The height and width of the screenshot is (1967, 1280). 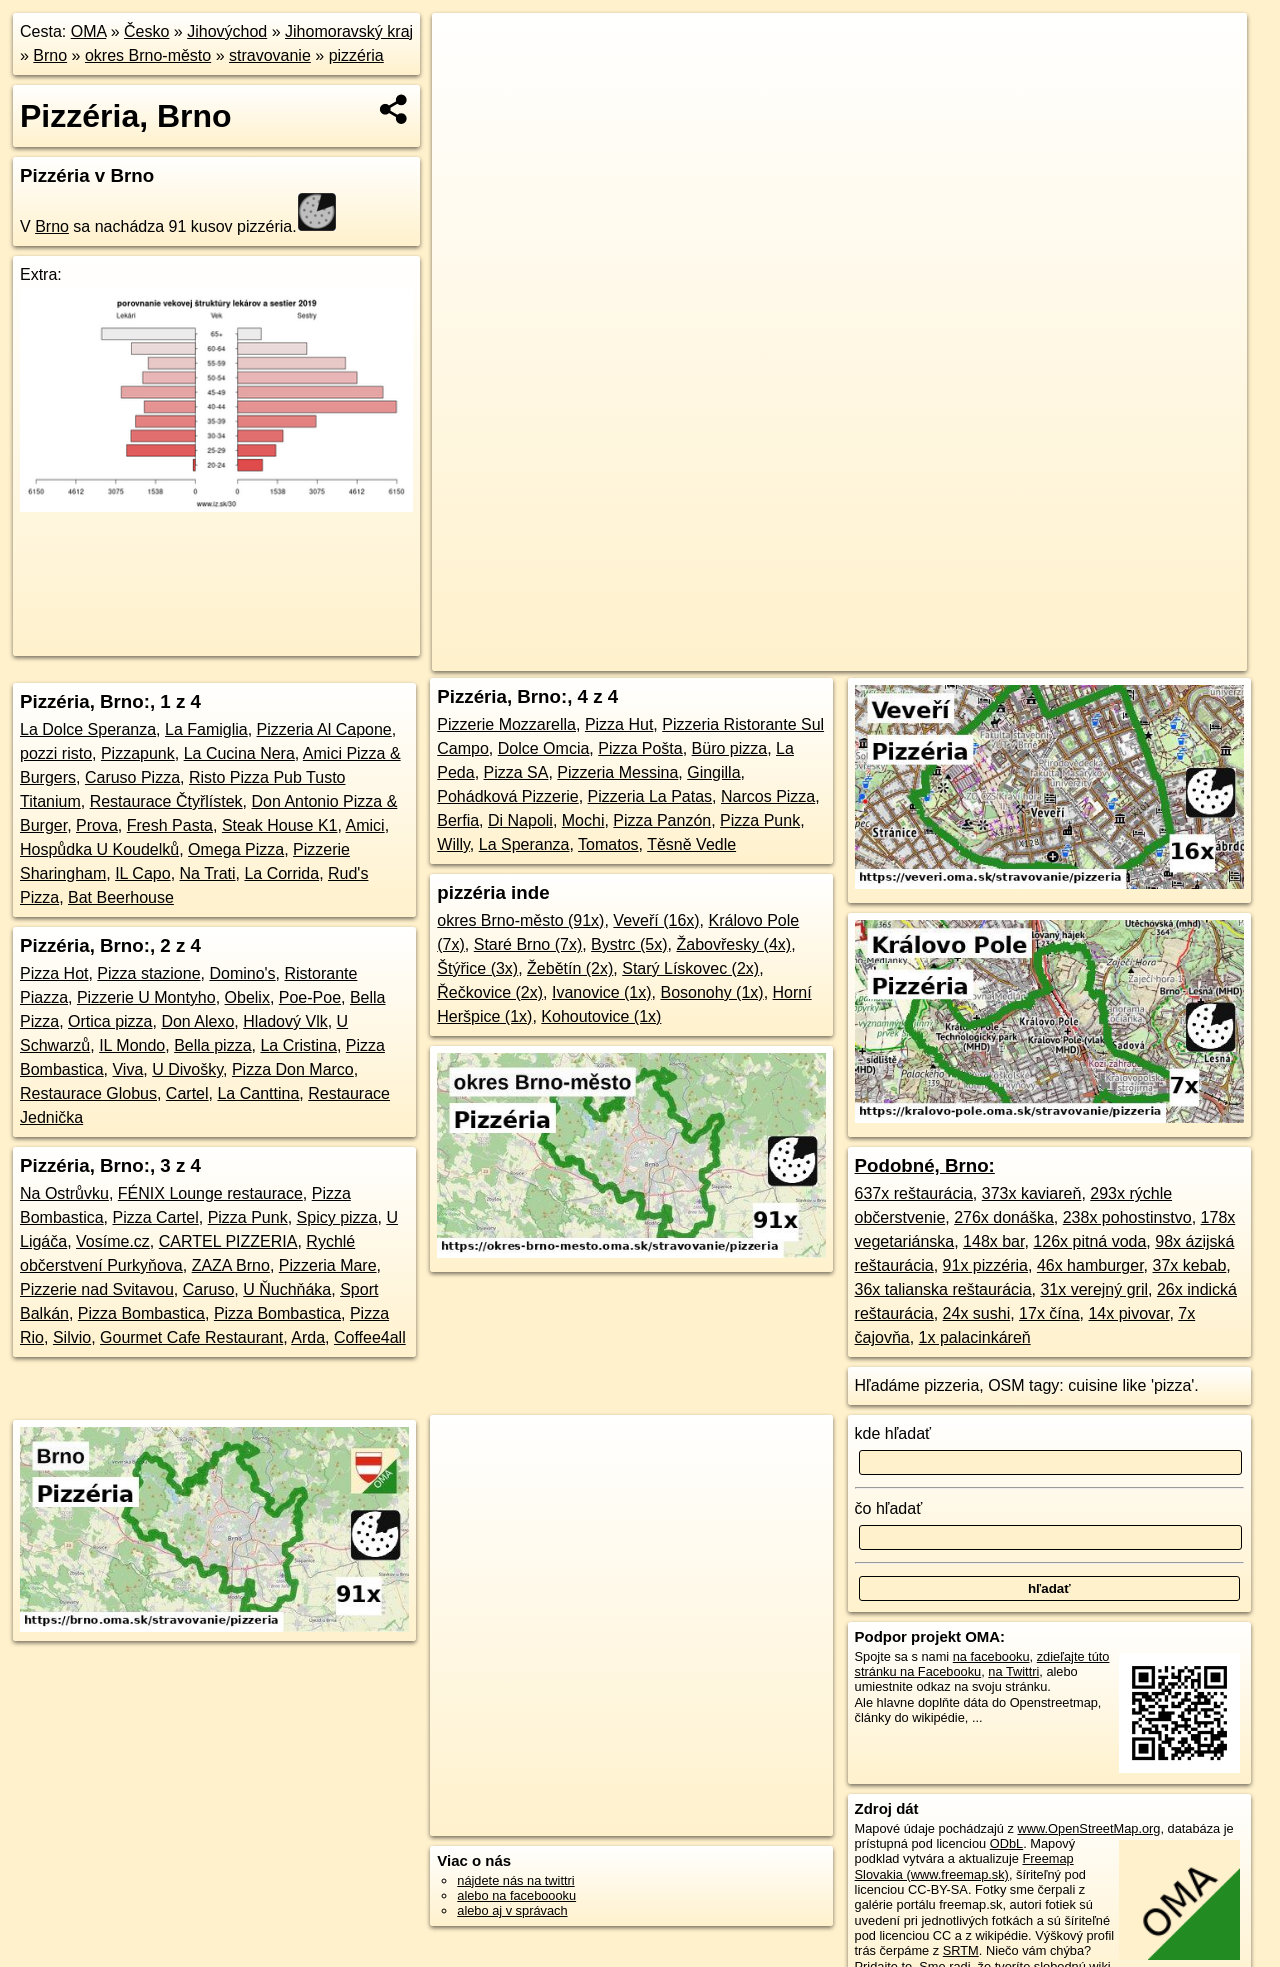 What do you see at coordinates (893, 1433) in the screenshot?
I see `kde hľadať` at bounding box center [893, 1433].